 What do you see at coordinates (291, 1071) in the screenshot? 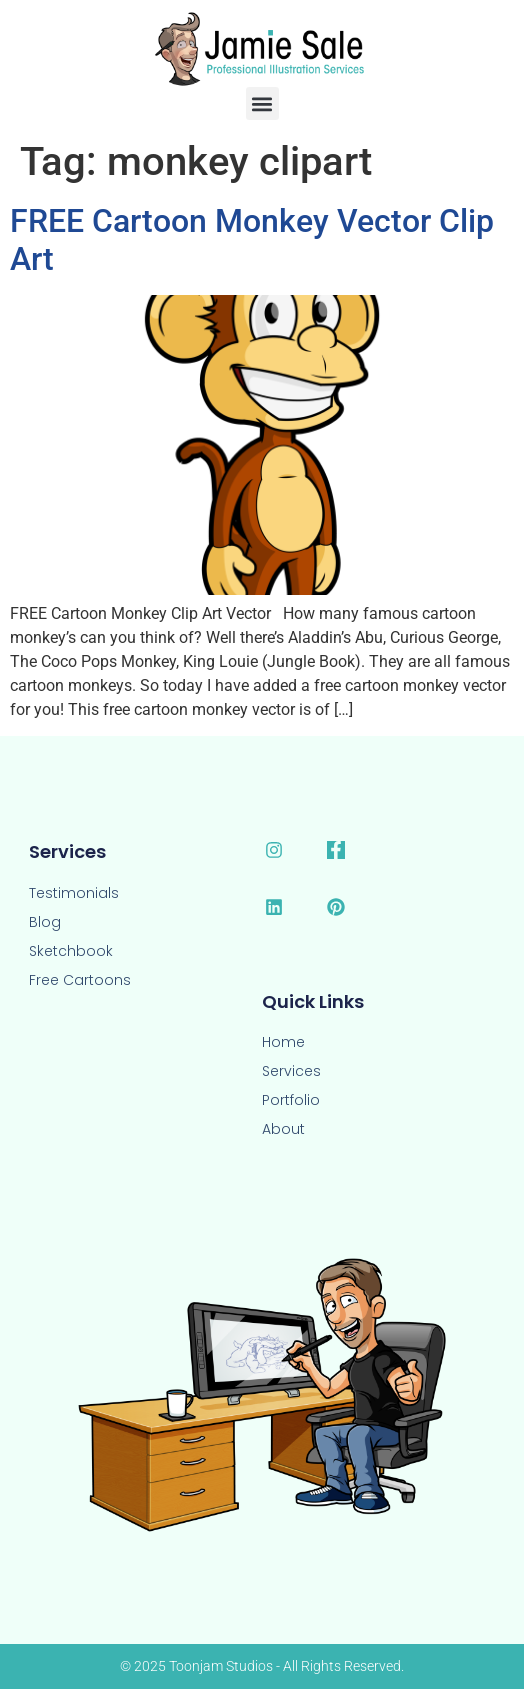
I see `Services` at bounding box center [291, 1071].